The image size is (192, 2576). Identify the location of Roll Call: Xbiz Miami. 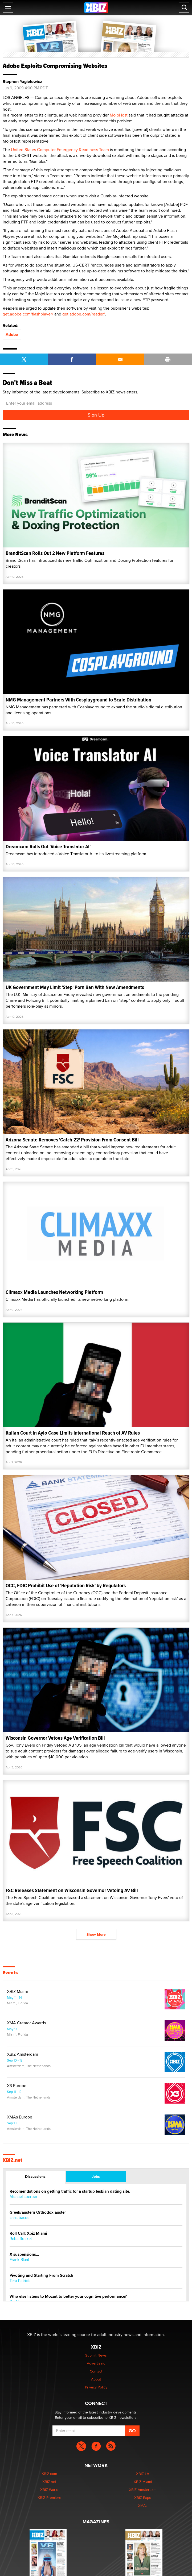
(28, 2233).